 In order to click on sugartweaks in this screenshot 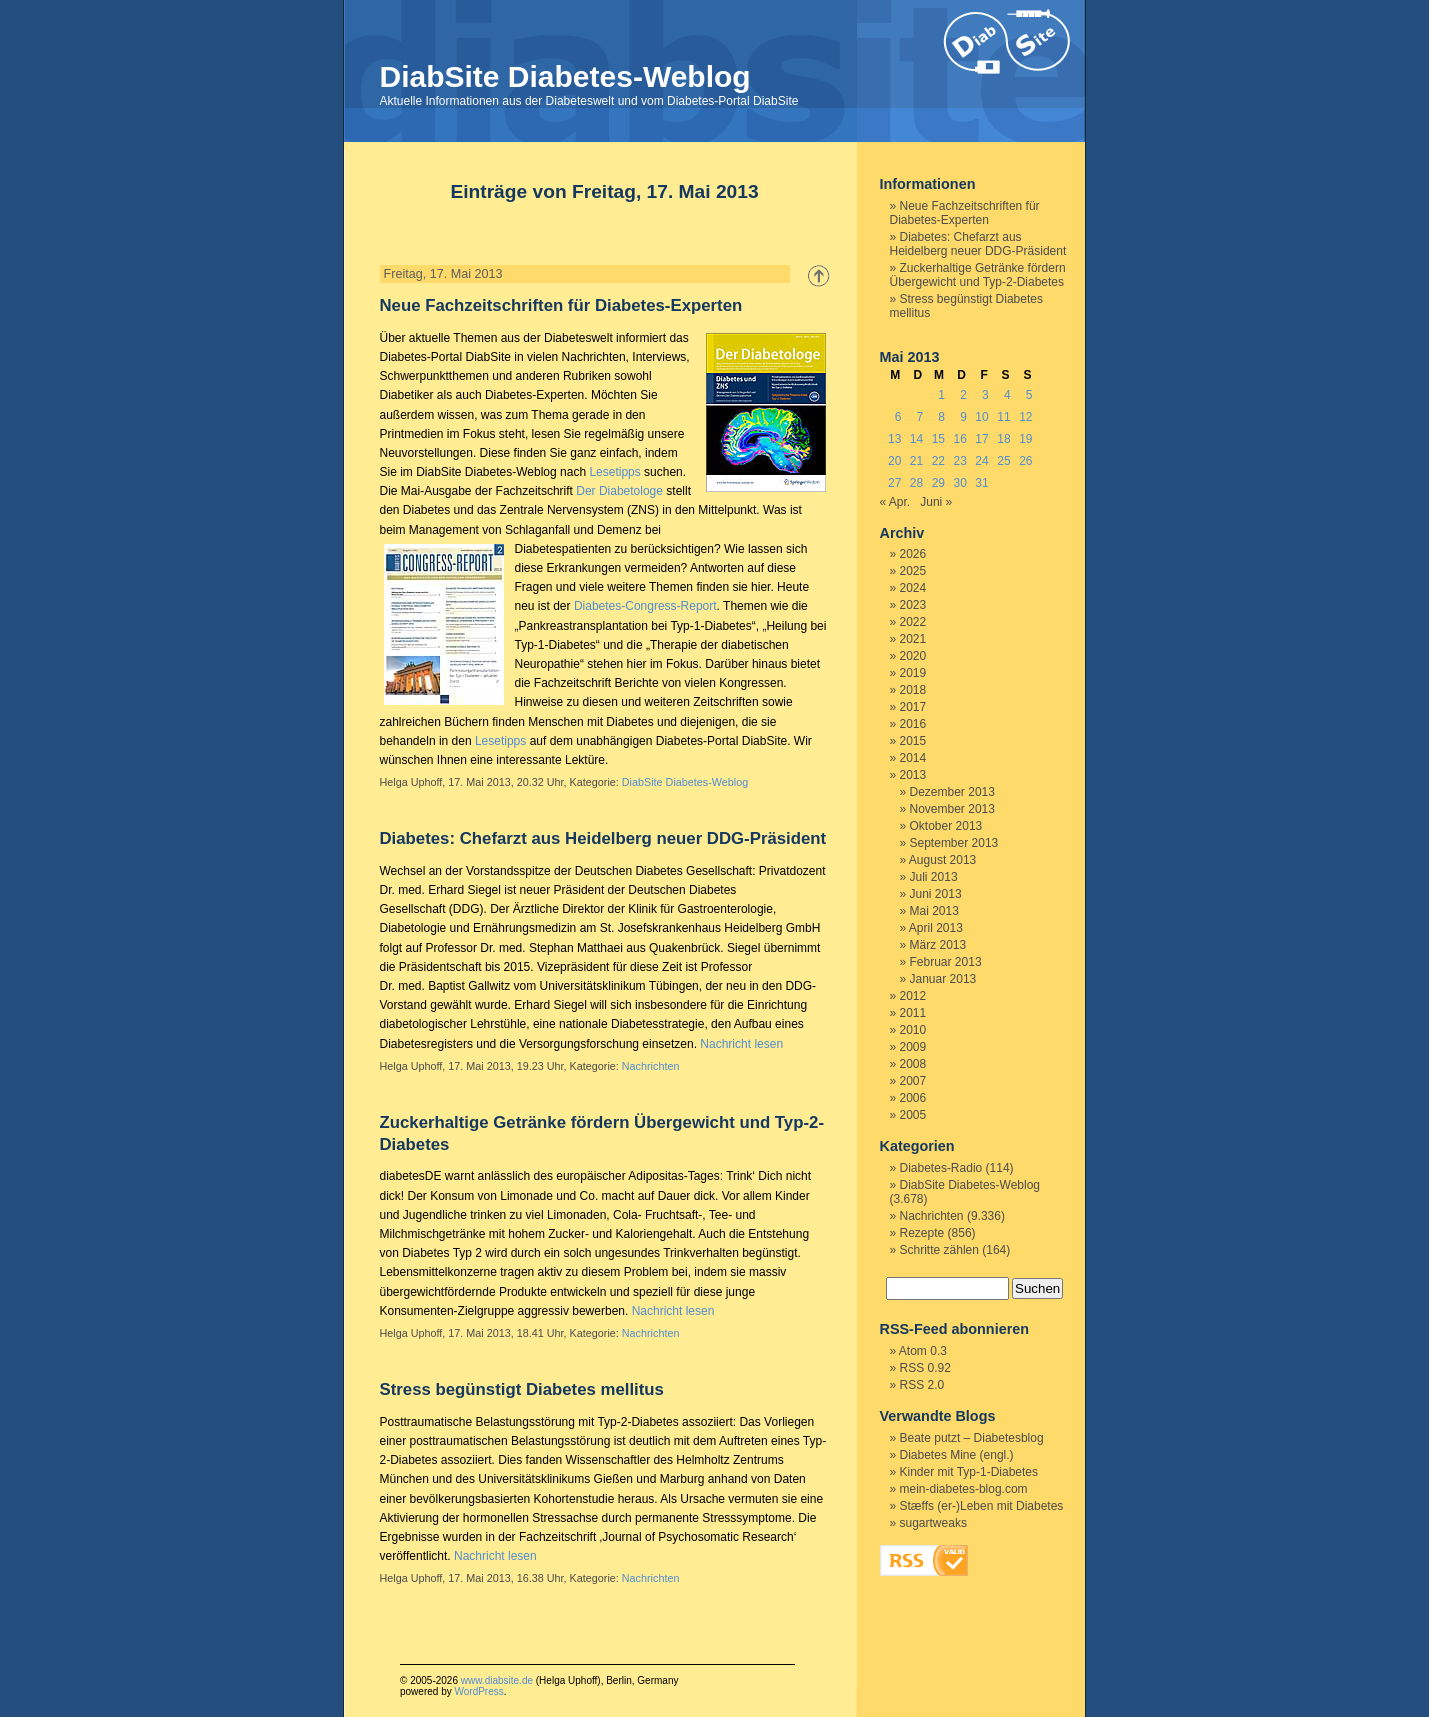, I will do `click(933, 1523)`.